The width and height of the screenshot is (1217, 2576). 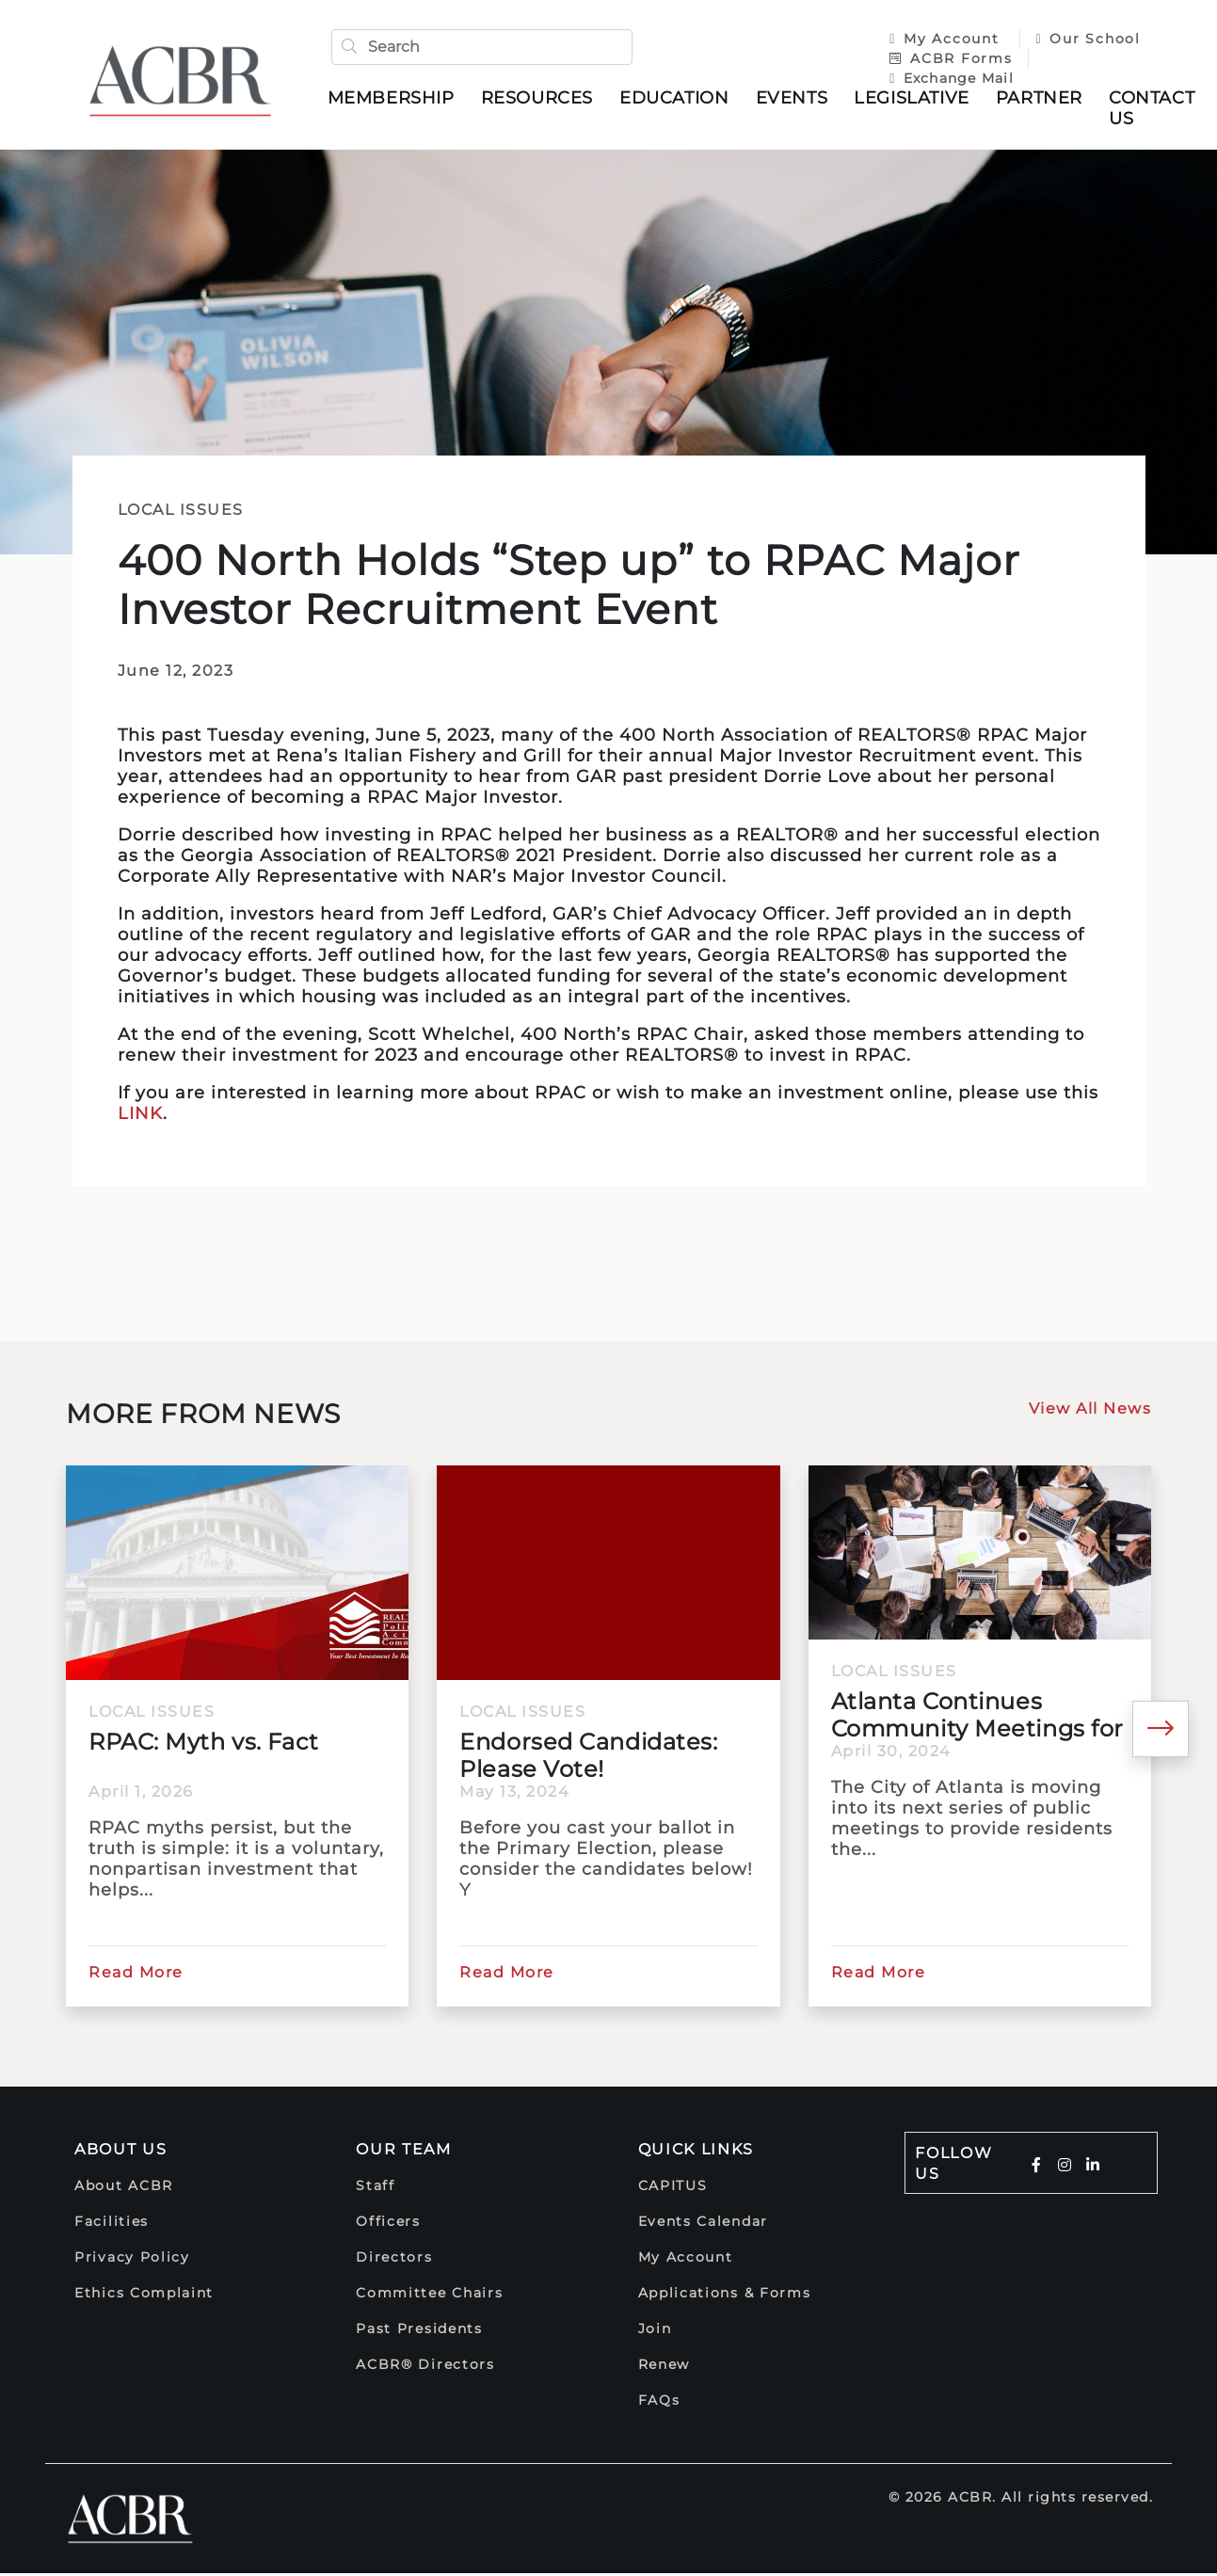 I want to click on Legislative [button], so click(x=915, y=98).